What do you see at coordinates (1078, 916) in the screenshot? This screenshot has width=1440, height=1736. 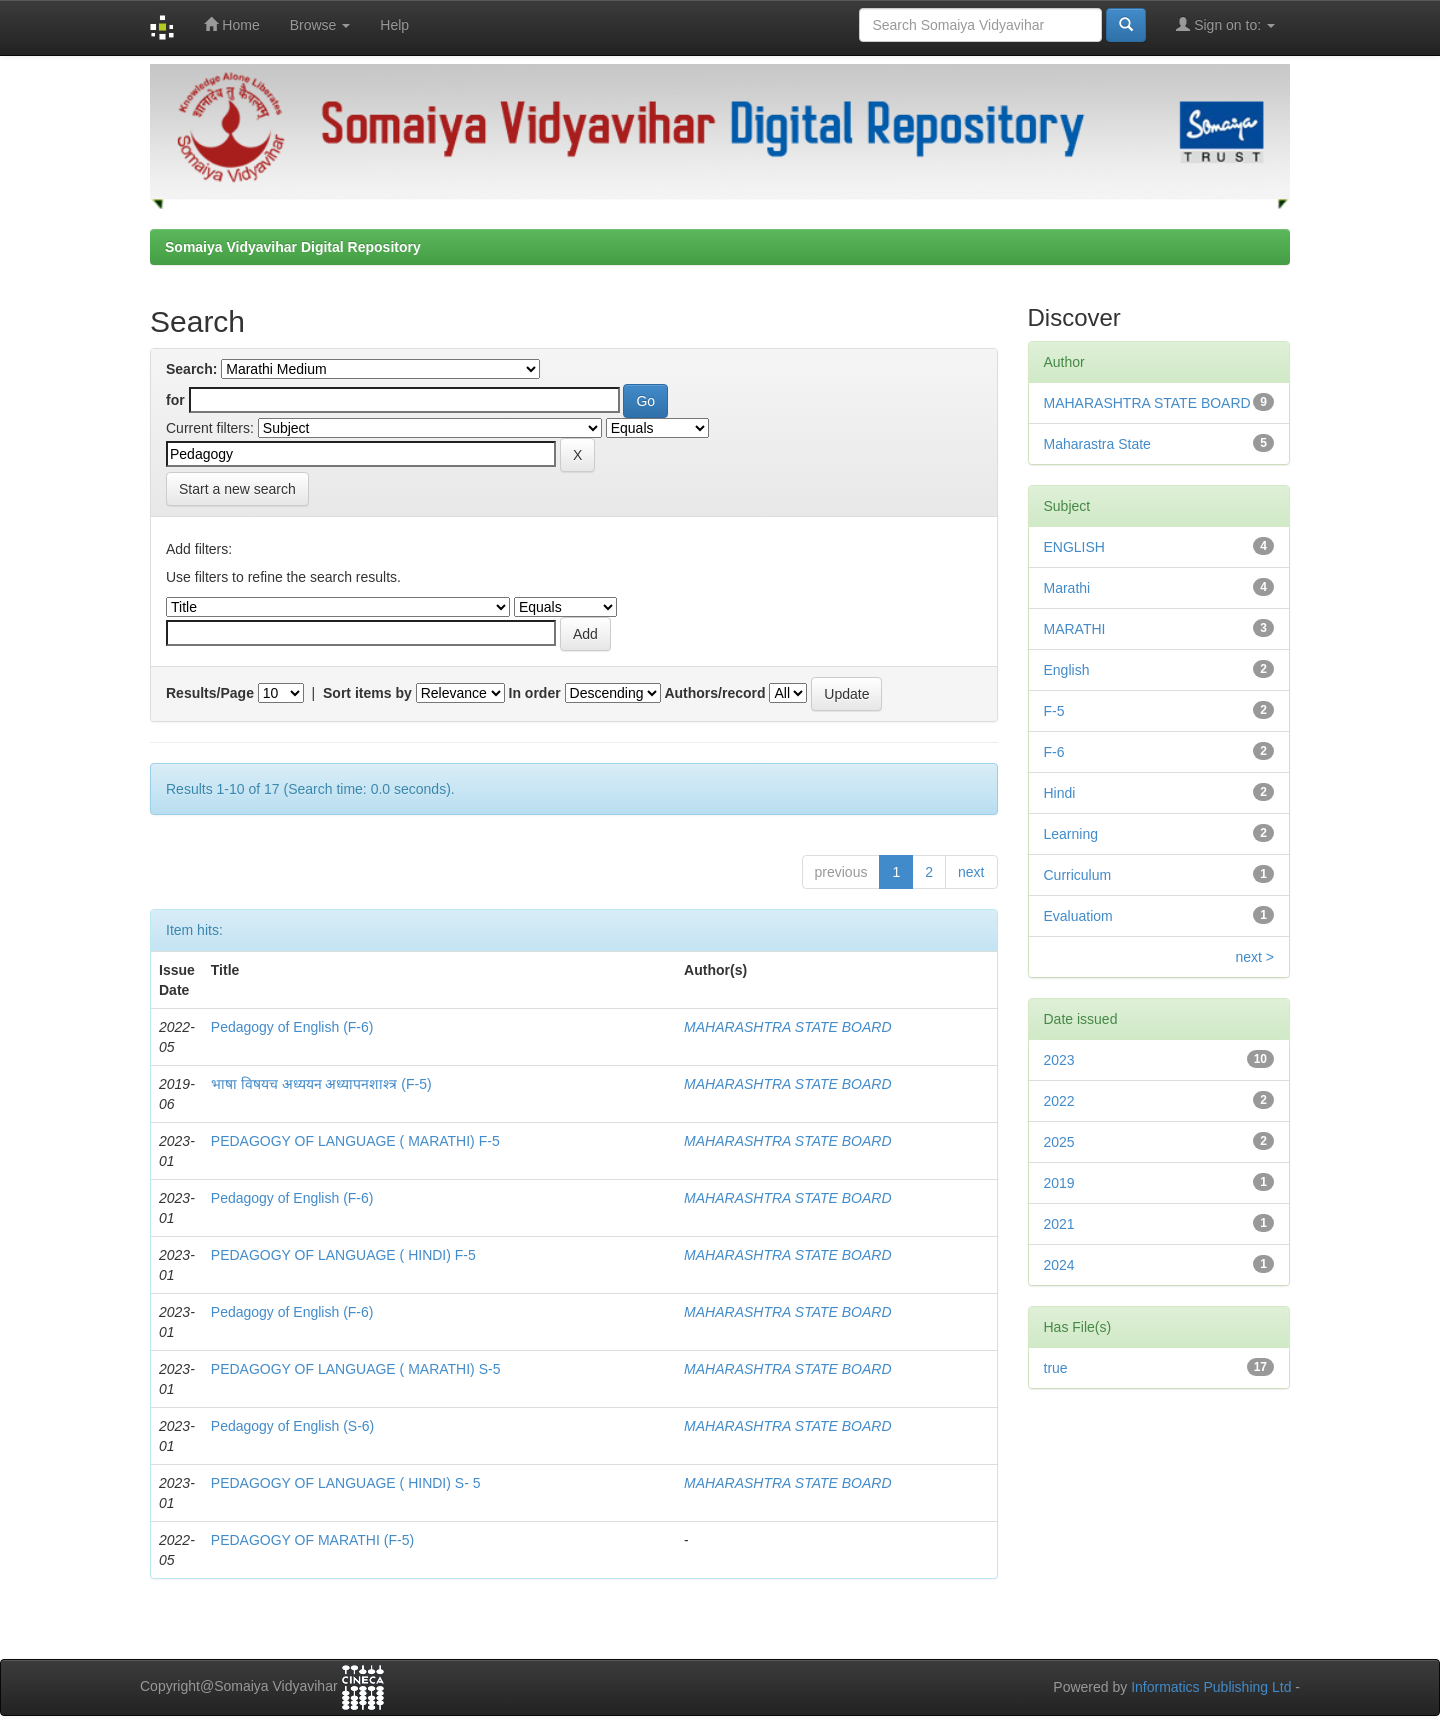 I see `Evaluatiom` at bounding box center [1078, 916].